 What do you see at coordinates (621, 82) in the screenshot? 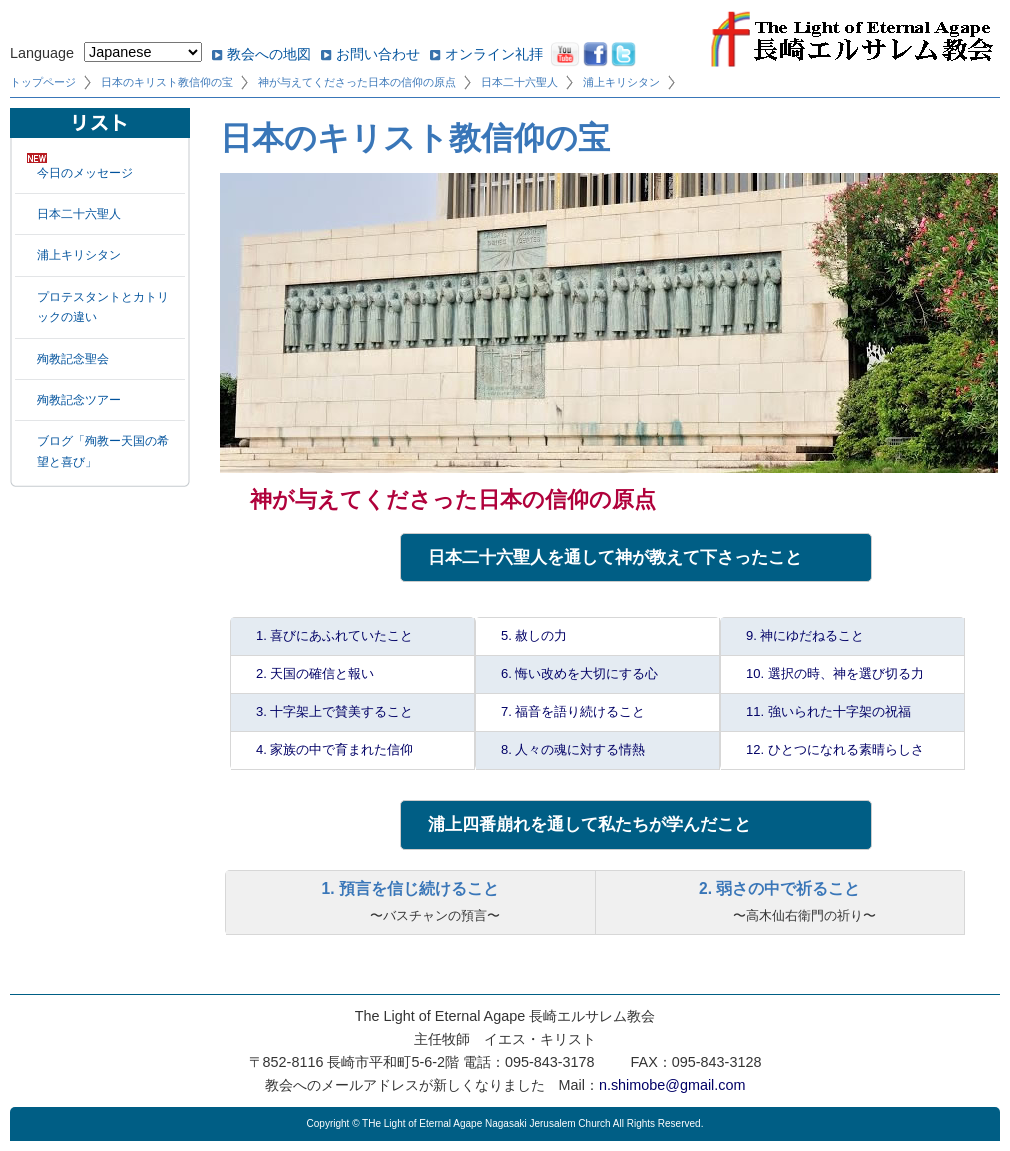
I see `浦上キリシタン` at bounding box center [621, 82].